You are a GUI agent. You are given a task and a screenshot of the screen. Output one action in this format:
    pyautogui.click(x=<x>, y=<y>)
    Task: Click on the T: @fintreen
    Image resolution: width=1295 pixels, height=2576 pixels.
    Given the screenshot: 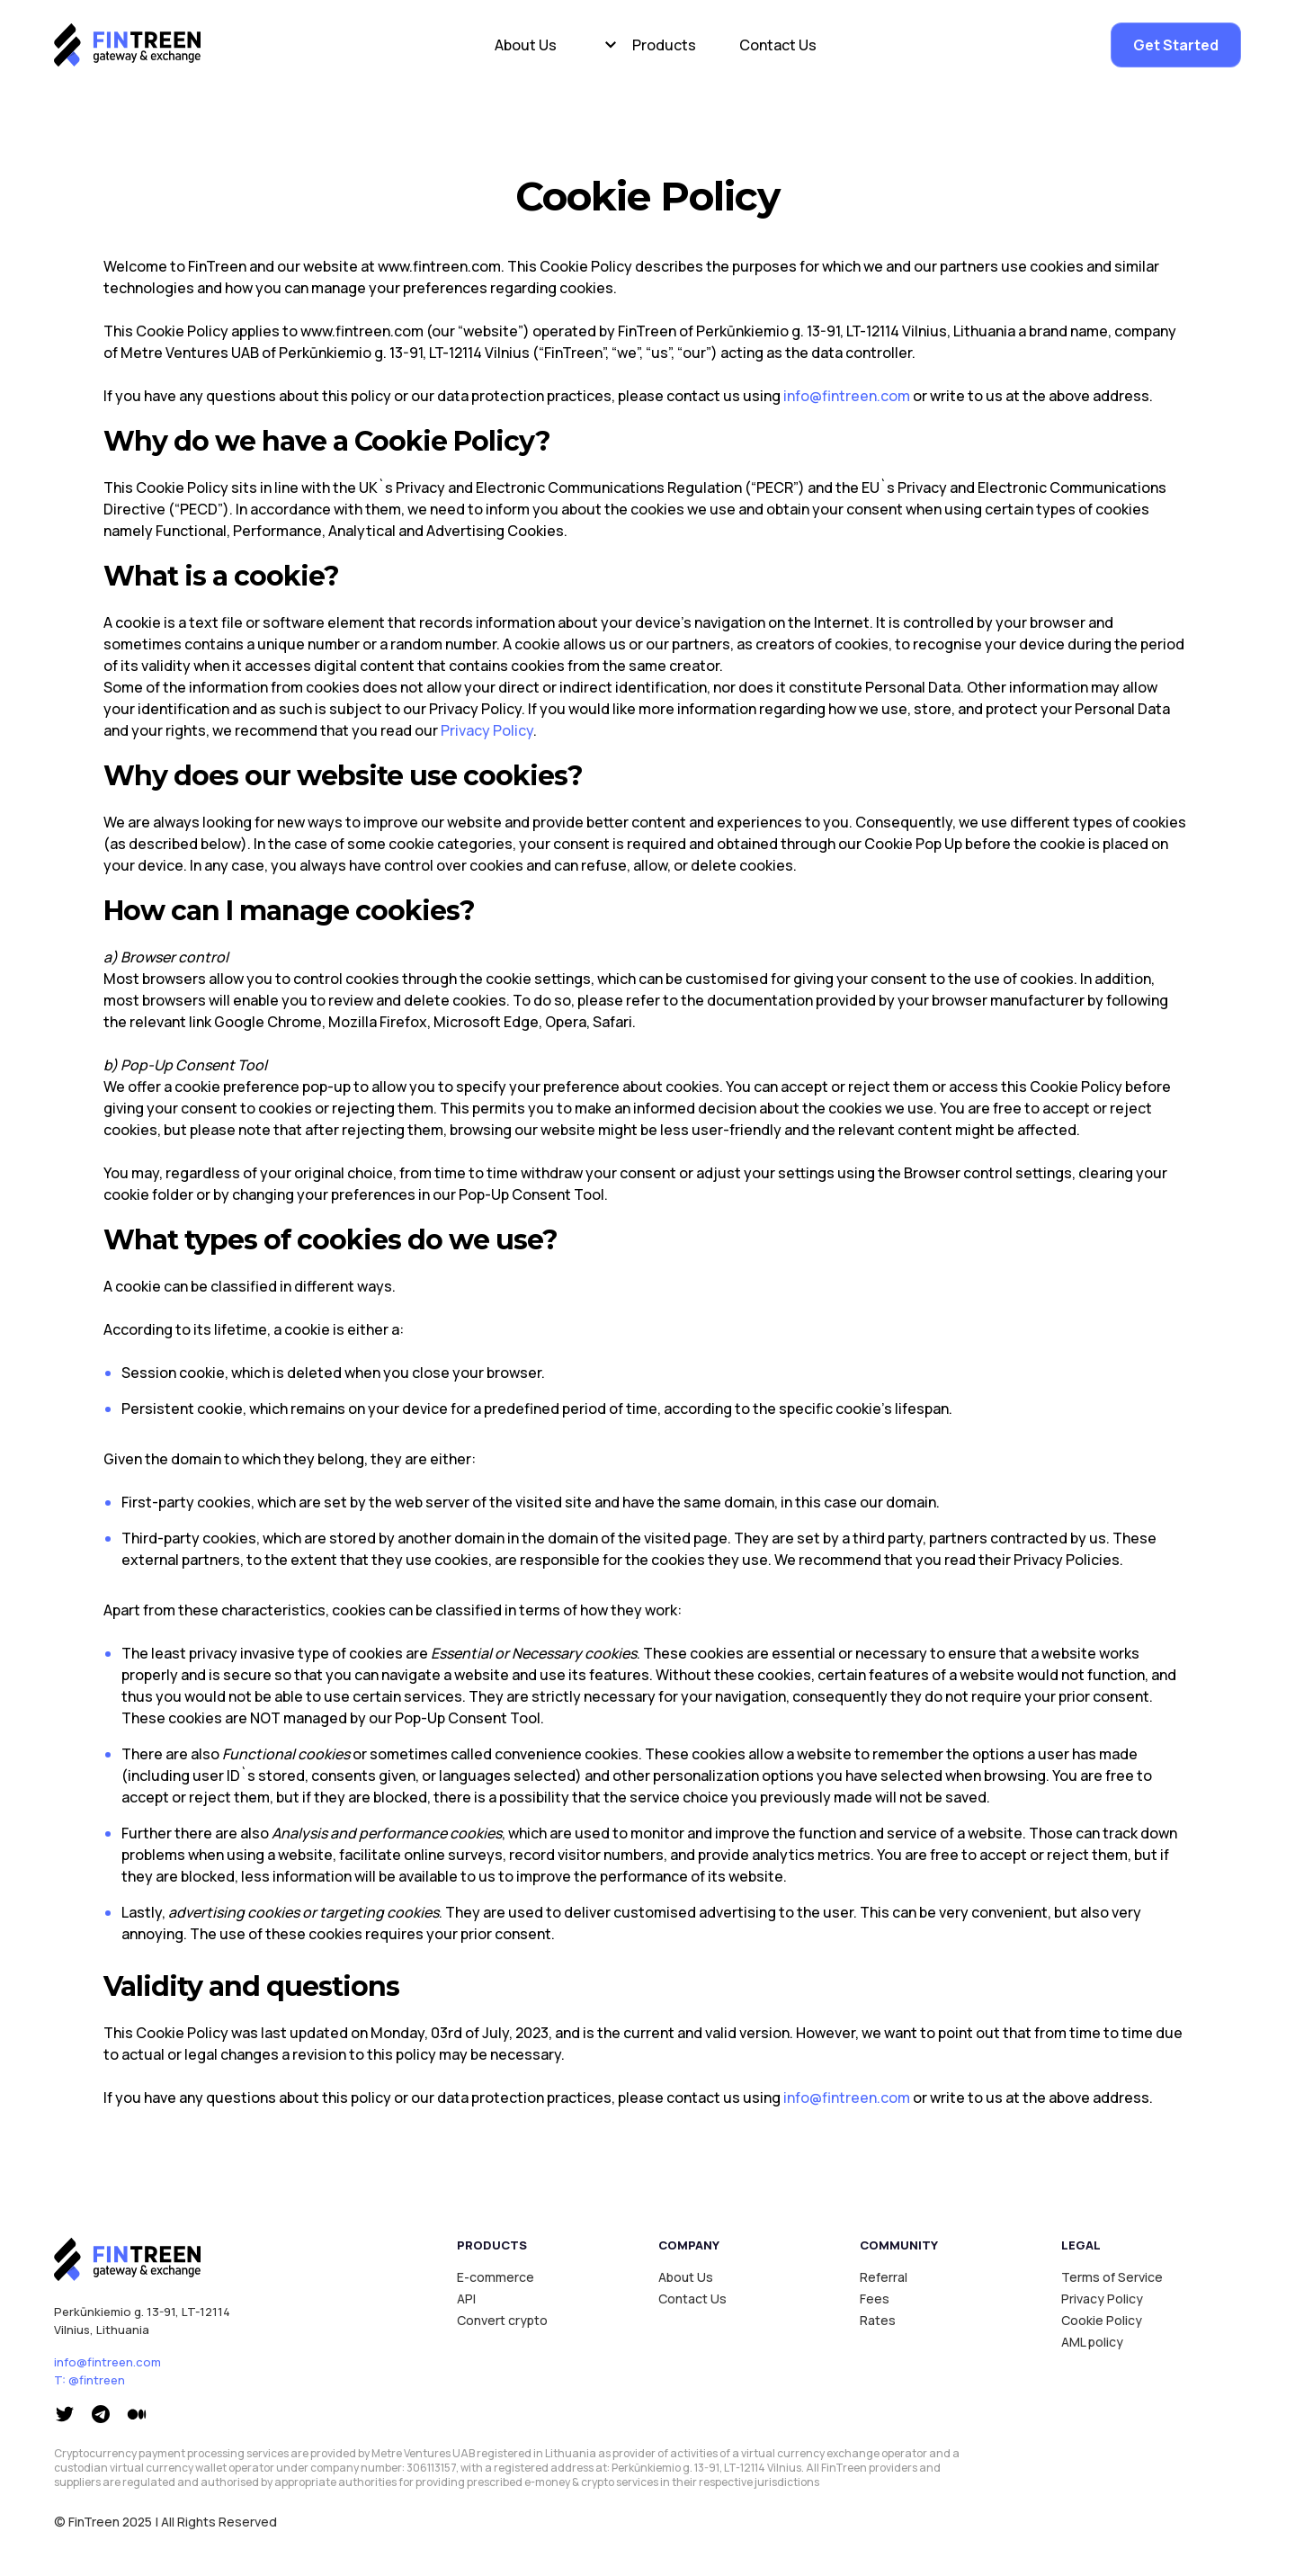 What is the action you would take?
    pyautogui.click(x=89, y=2380)
    